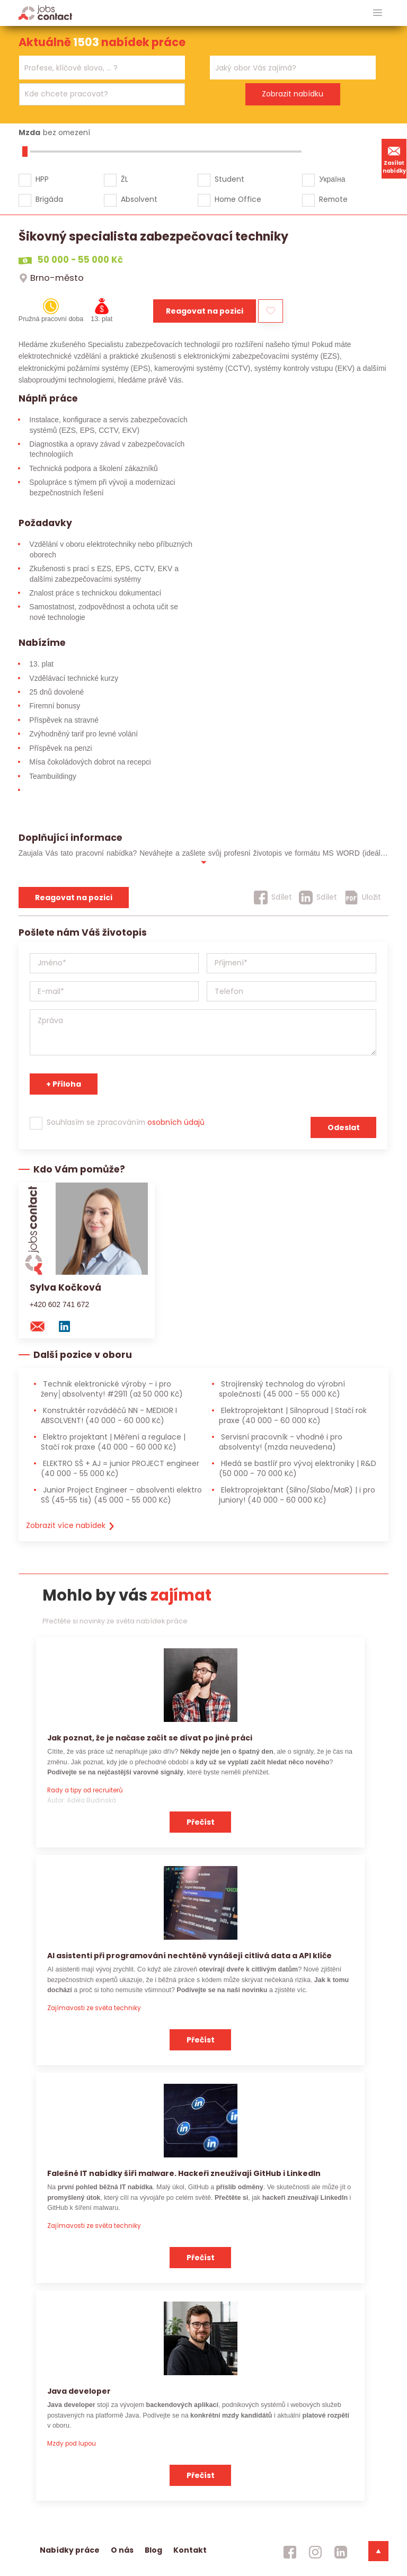 The width and height of the screenshot is (407, 2576). I want to click on Strojírenský technolog do výrobní společnosti [Strojírenský technolog do výrobní společnosti (45 000 - 55 000 Kč)], so click(282, 1389).